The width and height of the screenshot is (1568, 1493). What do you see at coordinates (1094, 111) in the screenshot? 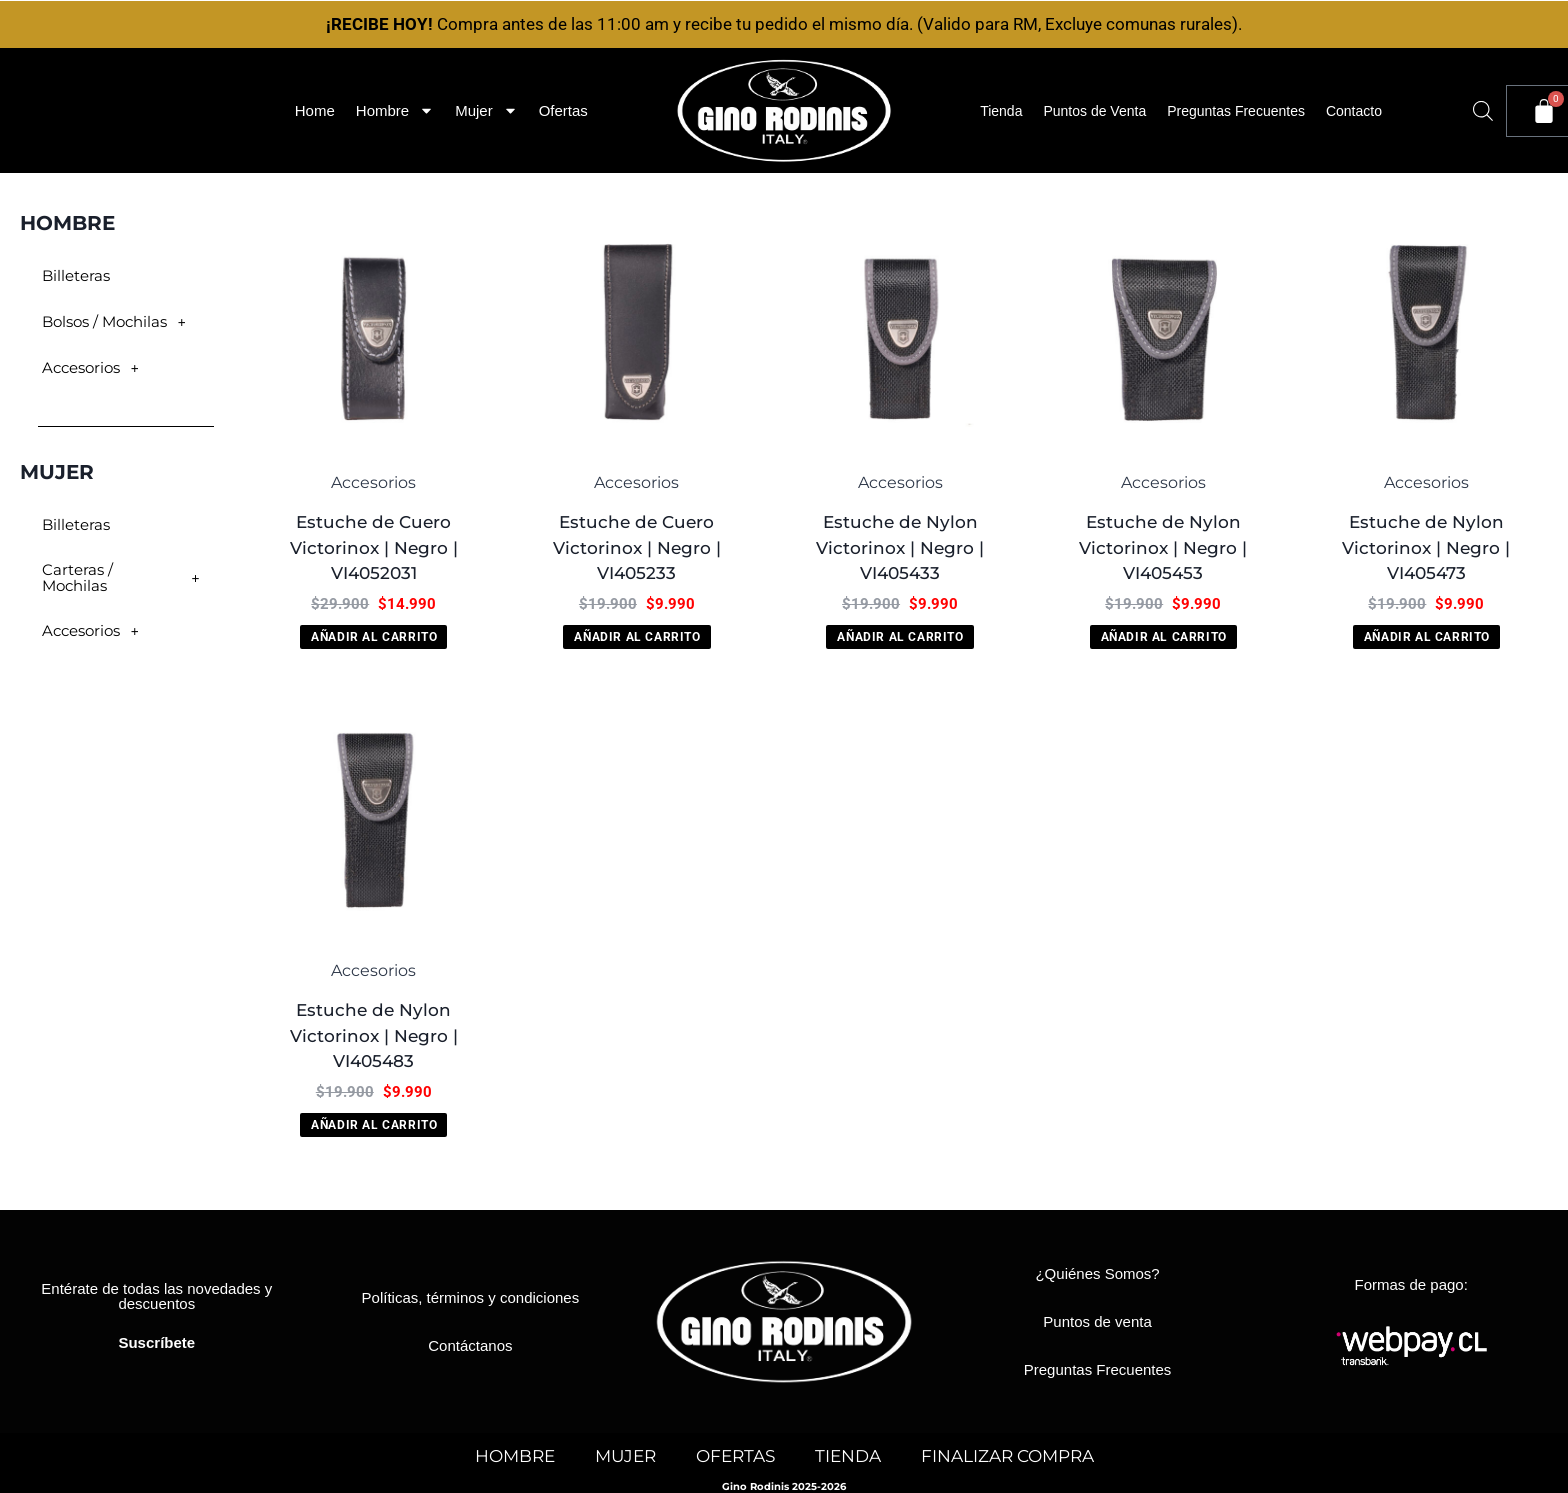
I see `Puntos de Venta` at bounding box center [1094, 111].